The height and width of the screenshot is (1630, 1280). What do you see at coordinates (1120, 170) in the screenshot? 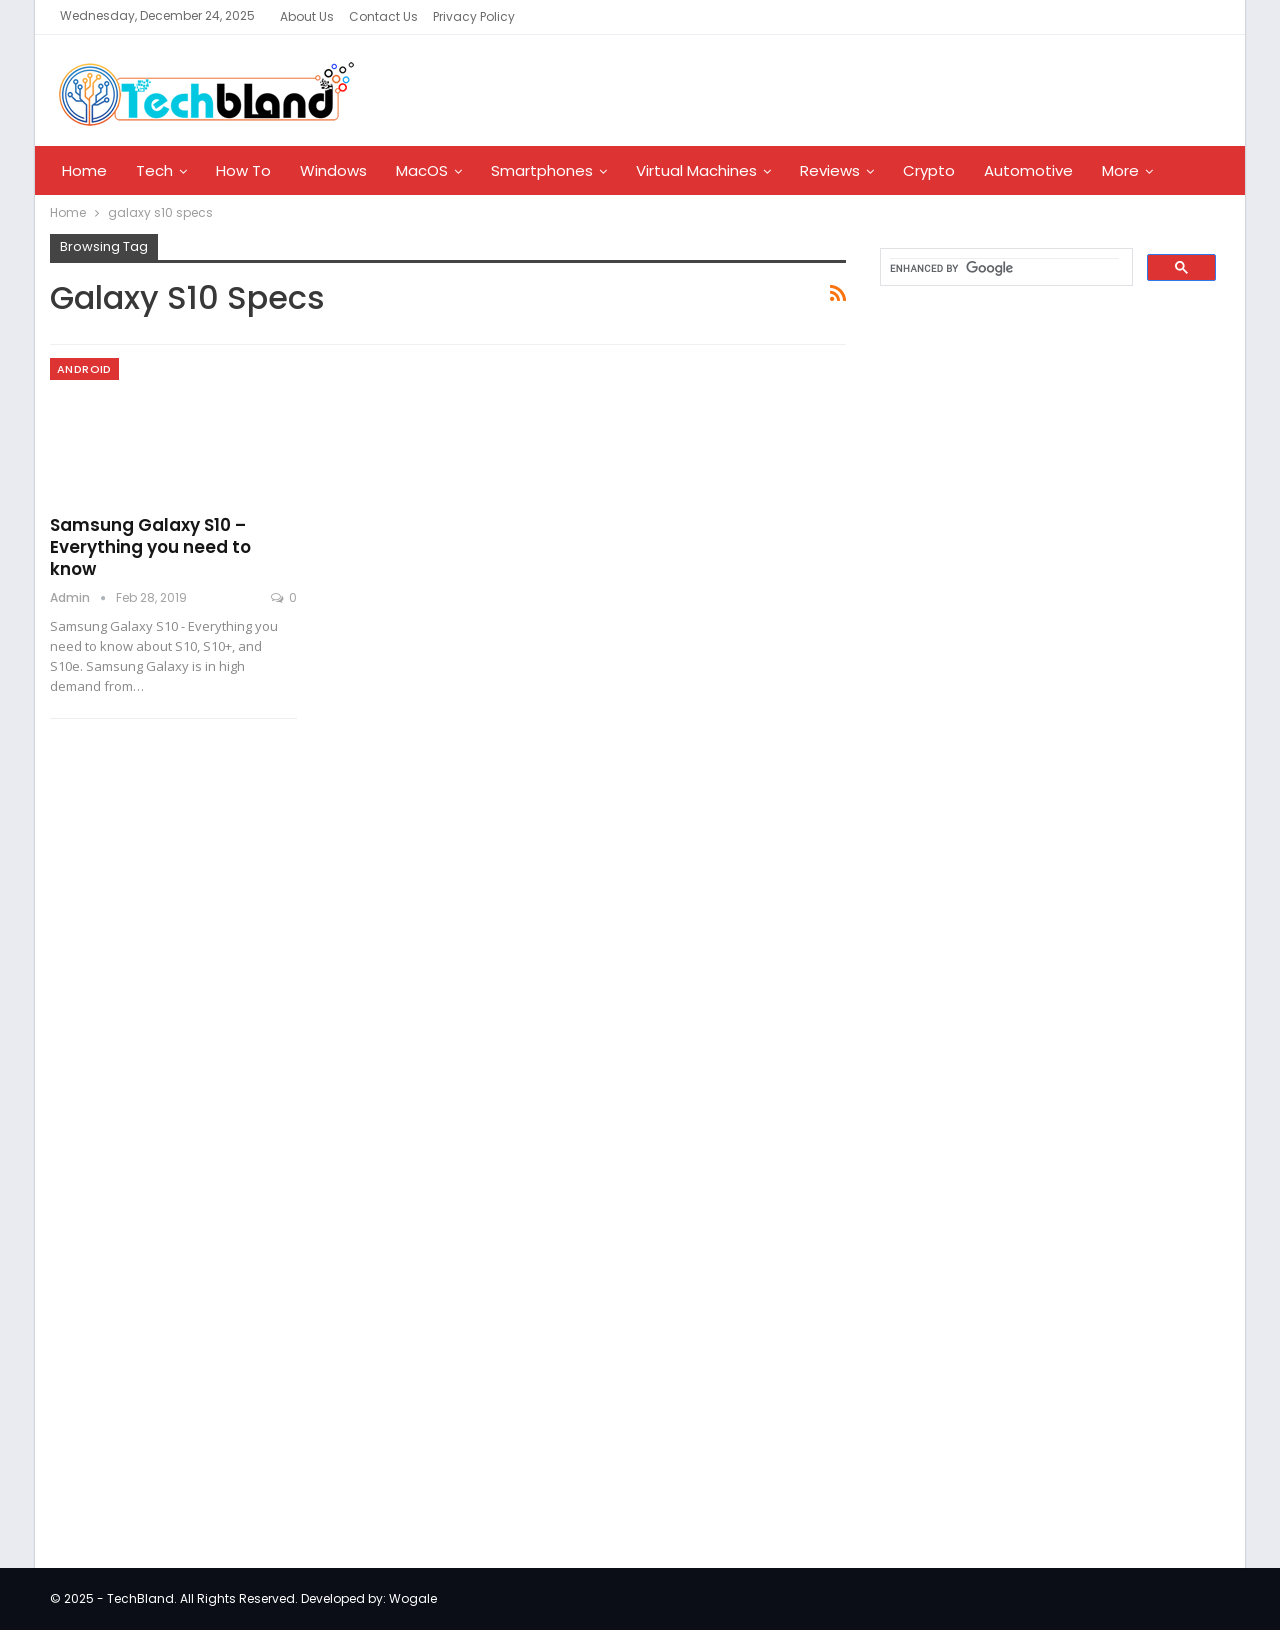
I see `More` at bounding box center [1120, 170].